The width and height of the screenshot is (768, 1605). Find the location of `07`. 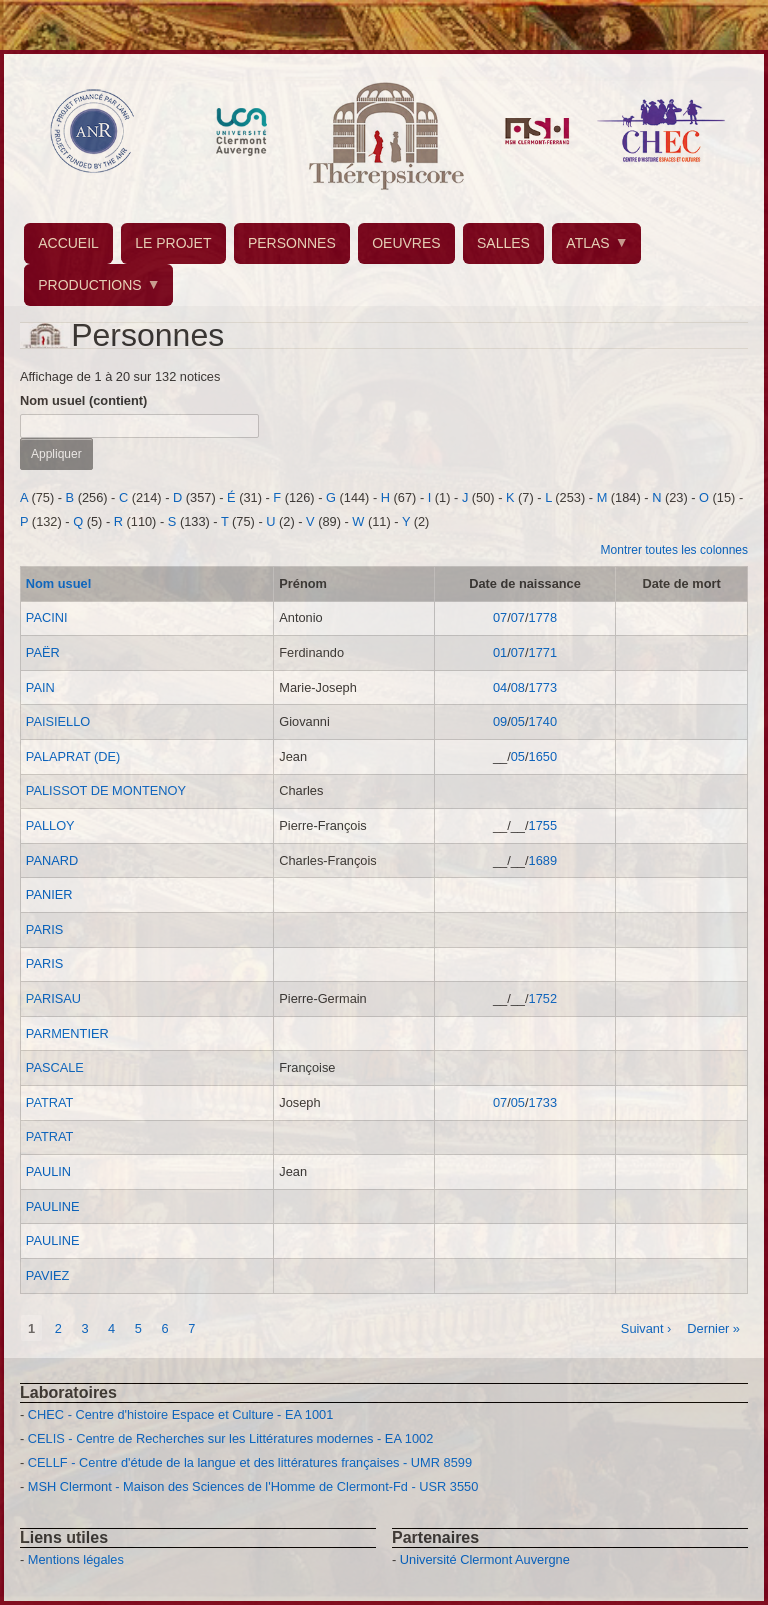

07 is located at coordinates (500, 617).